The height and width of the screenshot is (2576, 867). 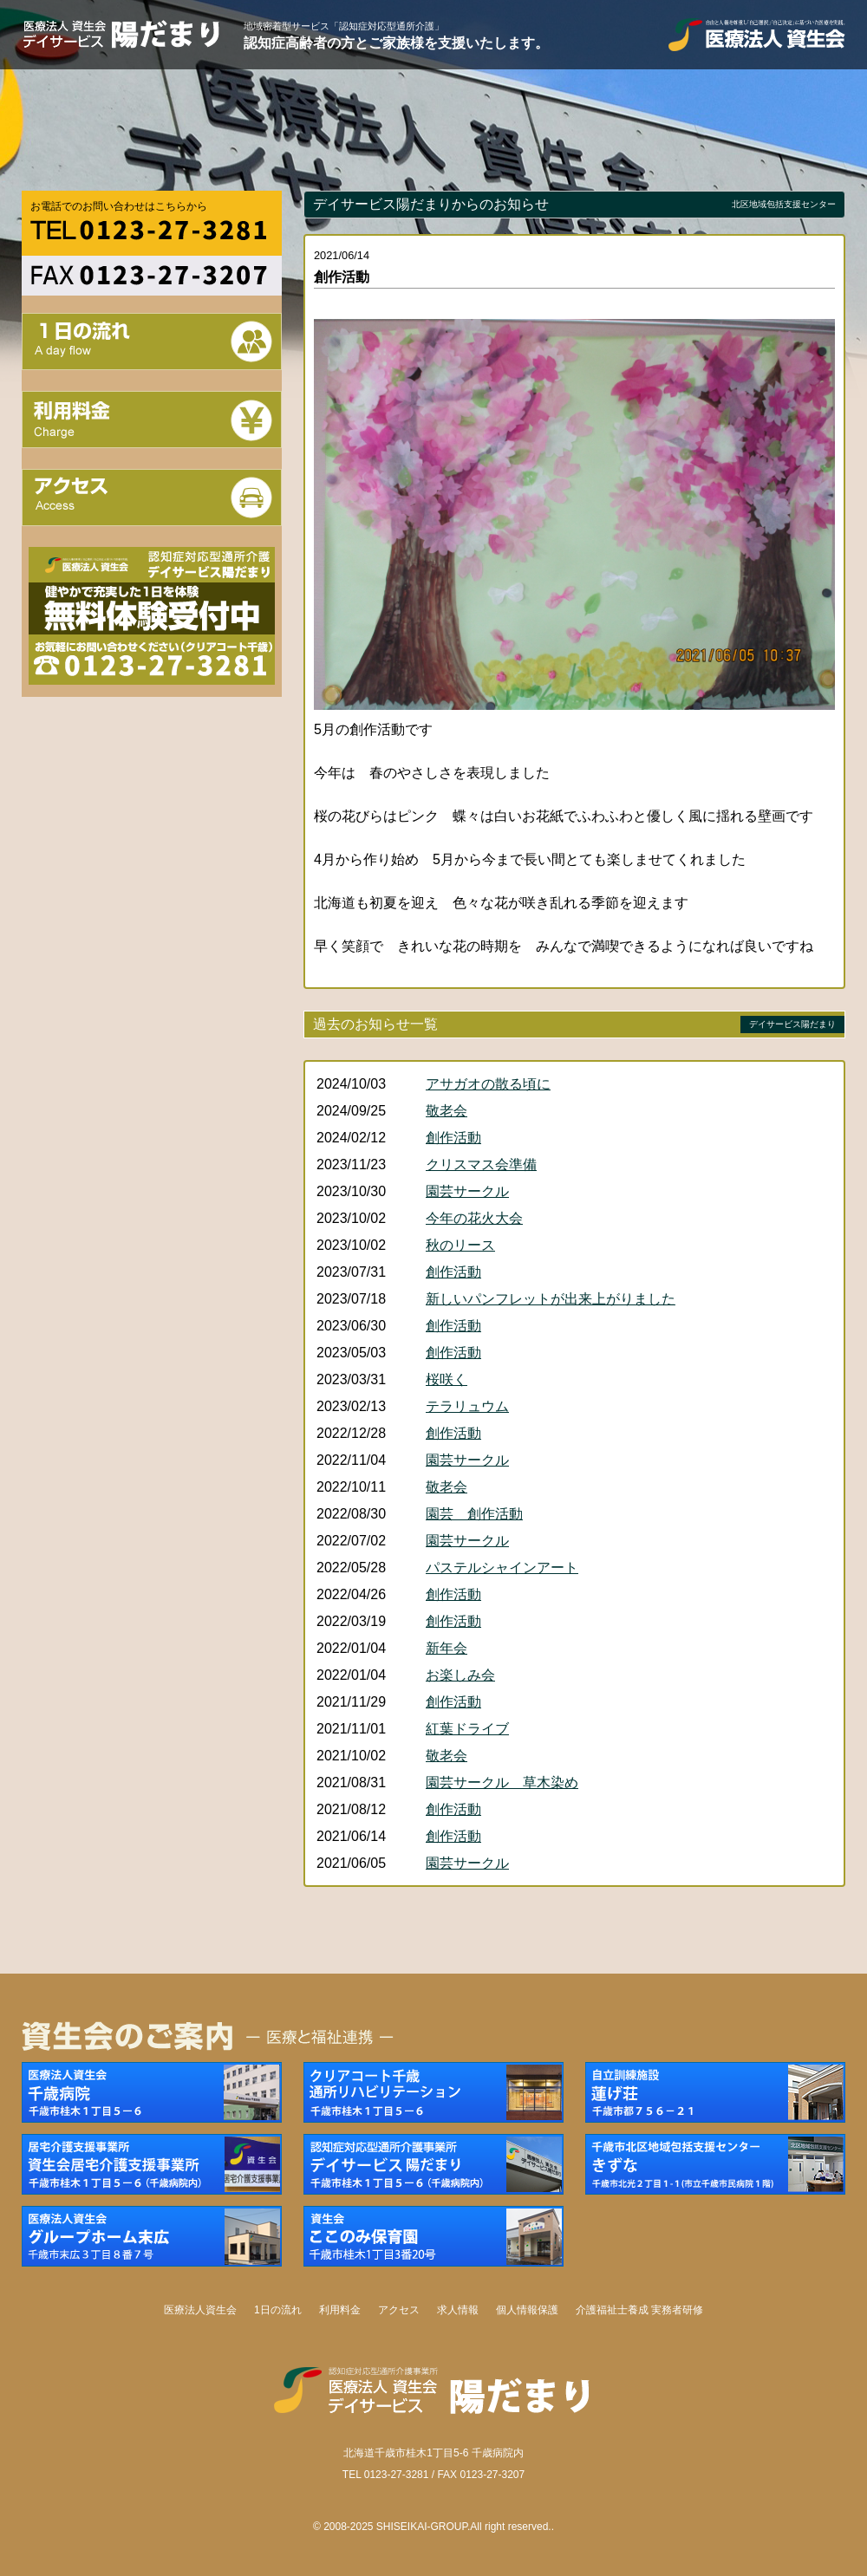 What do you see at coordinates (550, 1298) in the screenshot?
I see `新しいパンフレットが出来上がりました` at bounding box center [550, 1298].